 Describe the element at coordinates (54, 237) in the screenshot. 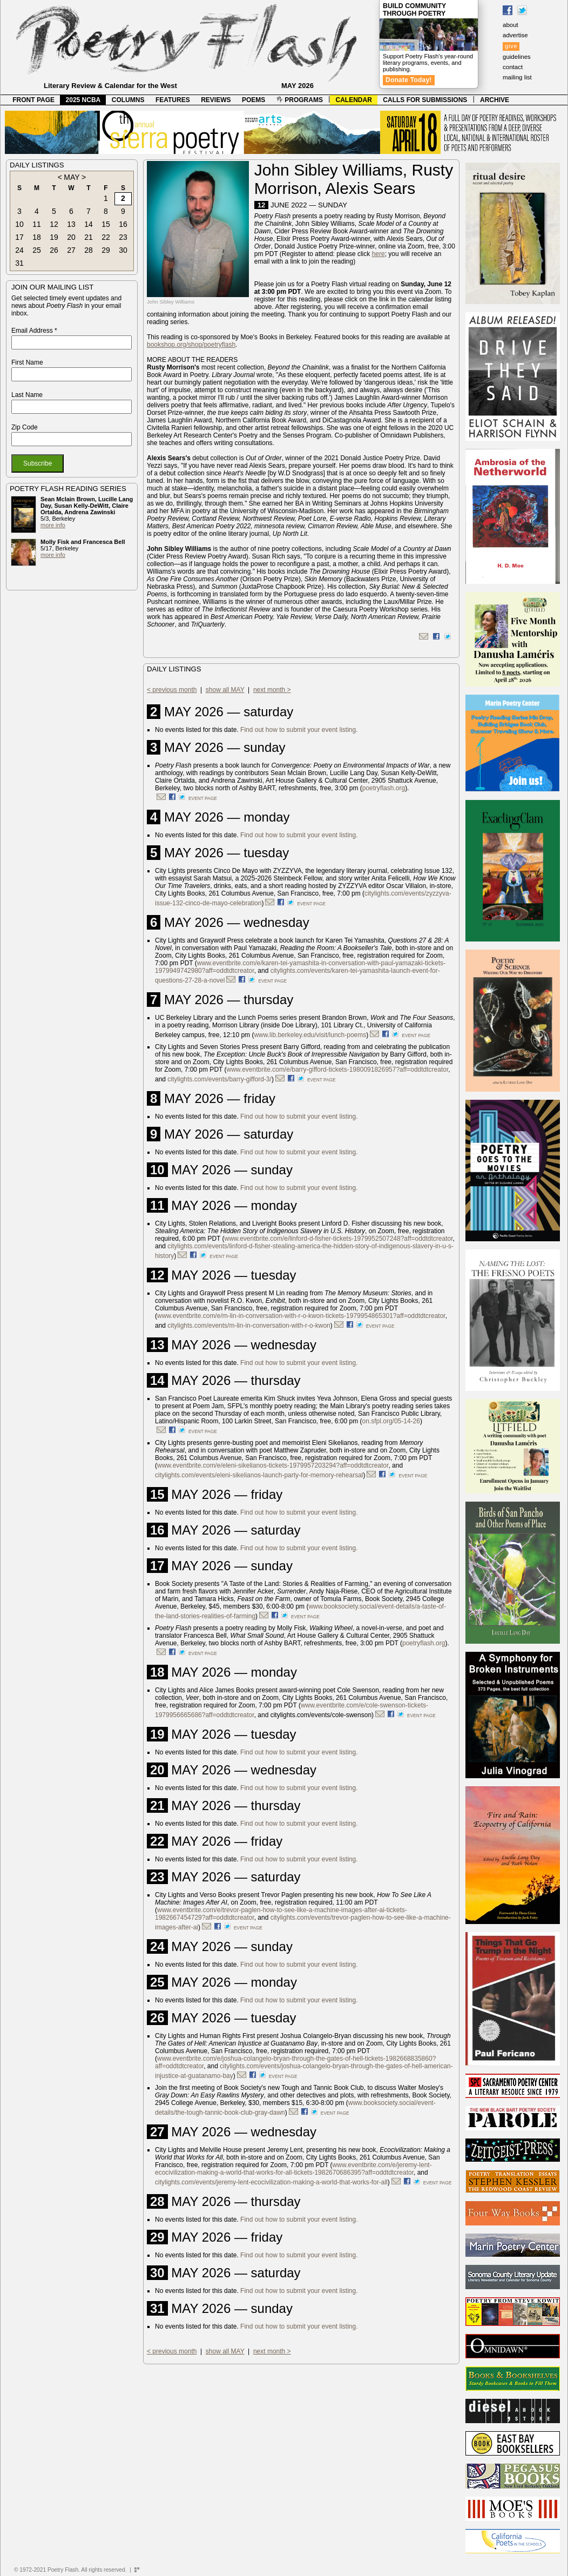

I see `19` at that location.